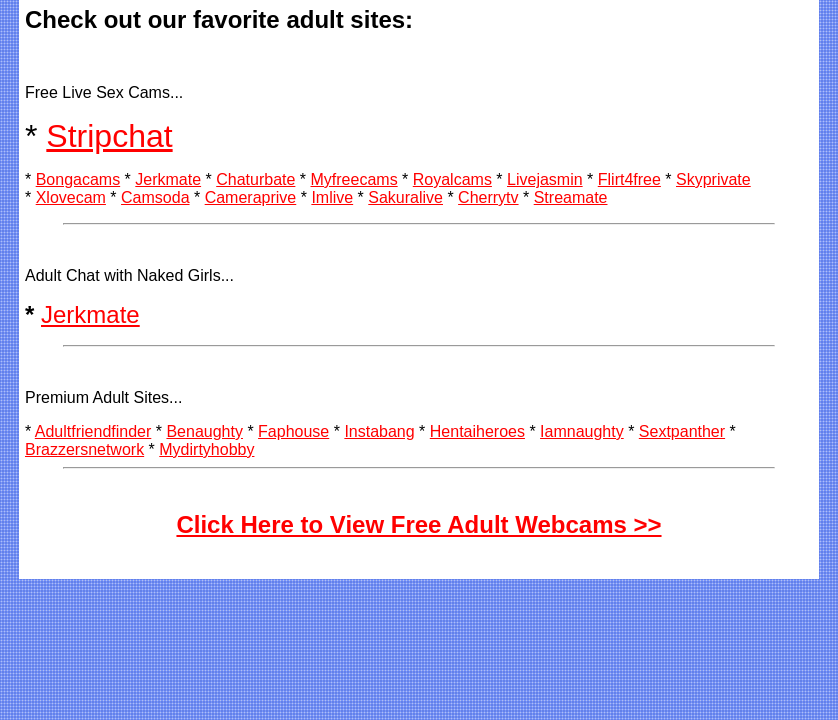 The image size is (838, 720). Describe the element at coordinates (571, 197) in the screenshot. I see `Streamate` at that location.